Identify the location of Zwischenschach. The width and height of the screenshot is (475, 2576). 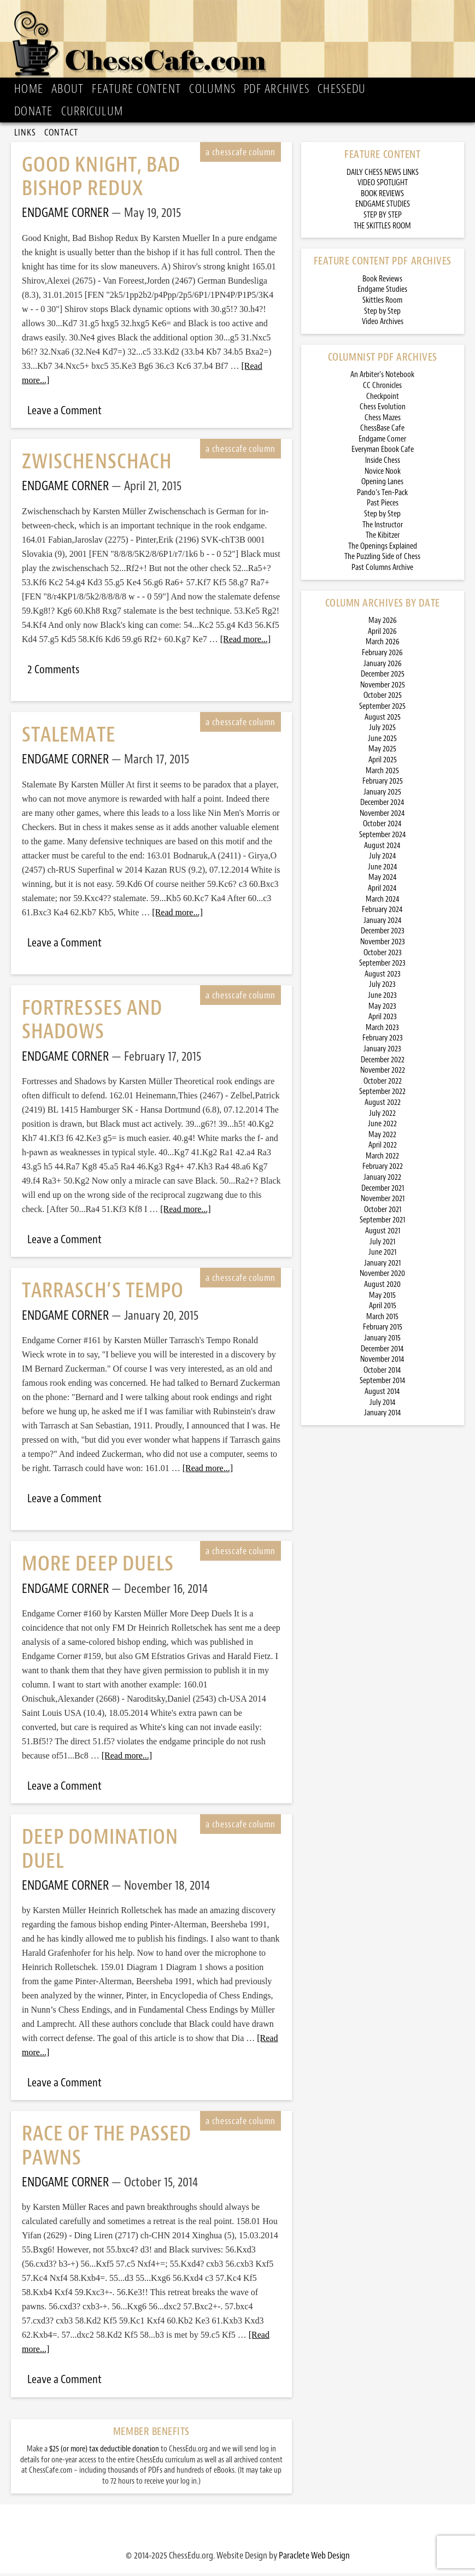
(97, 464).